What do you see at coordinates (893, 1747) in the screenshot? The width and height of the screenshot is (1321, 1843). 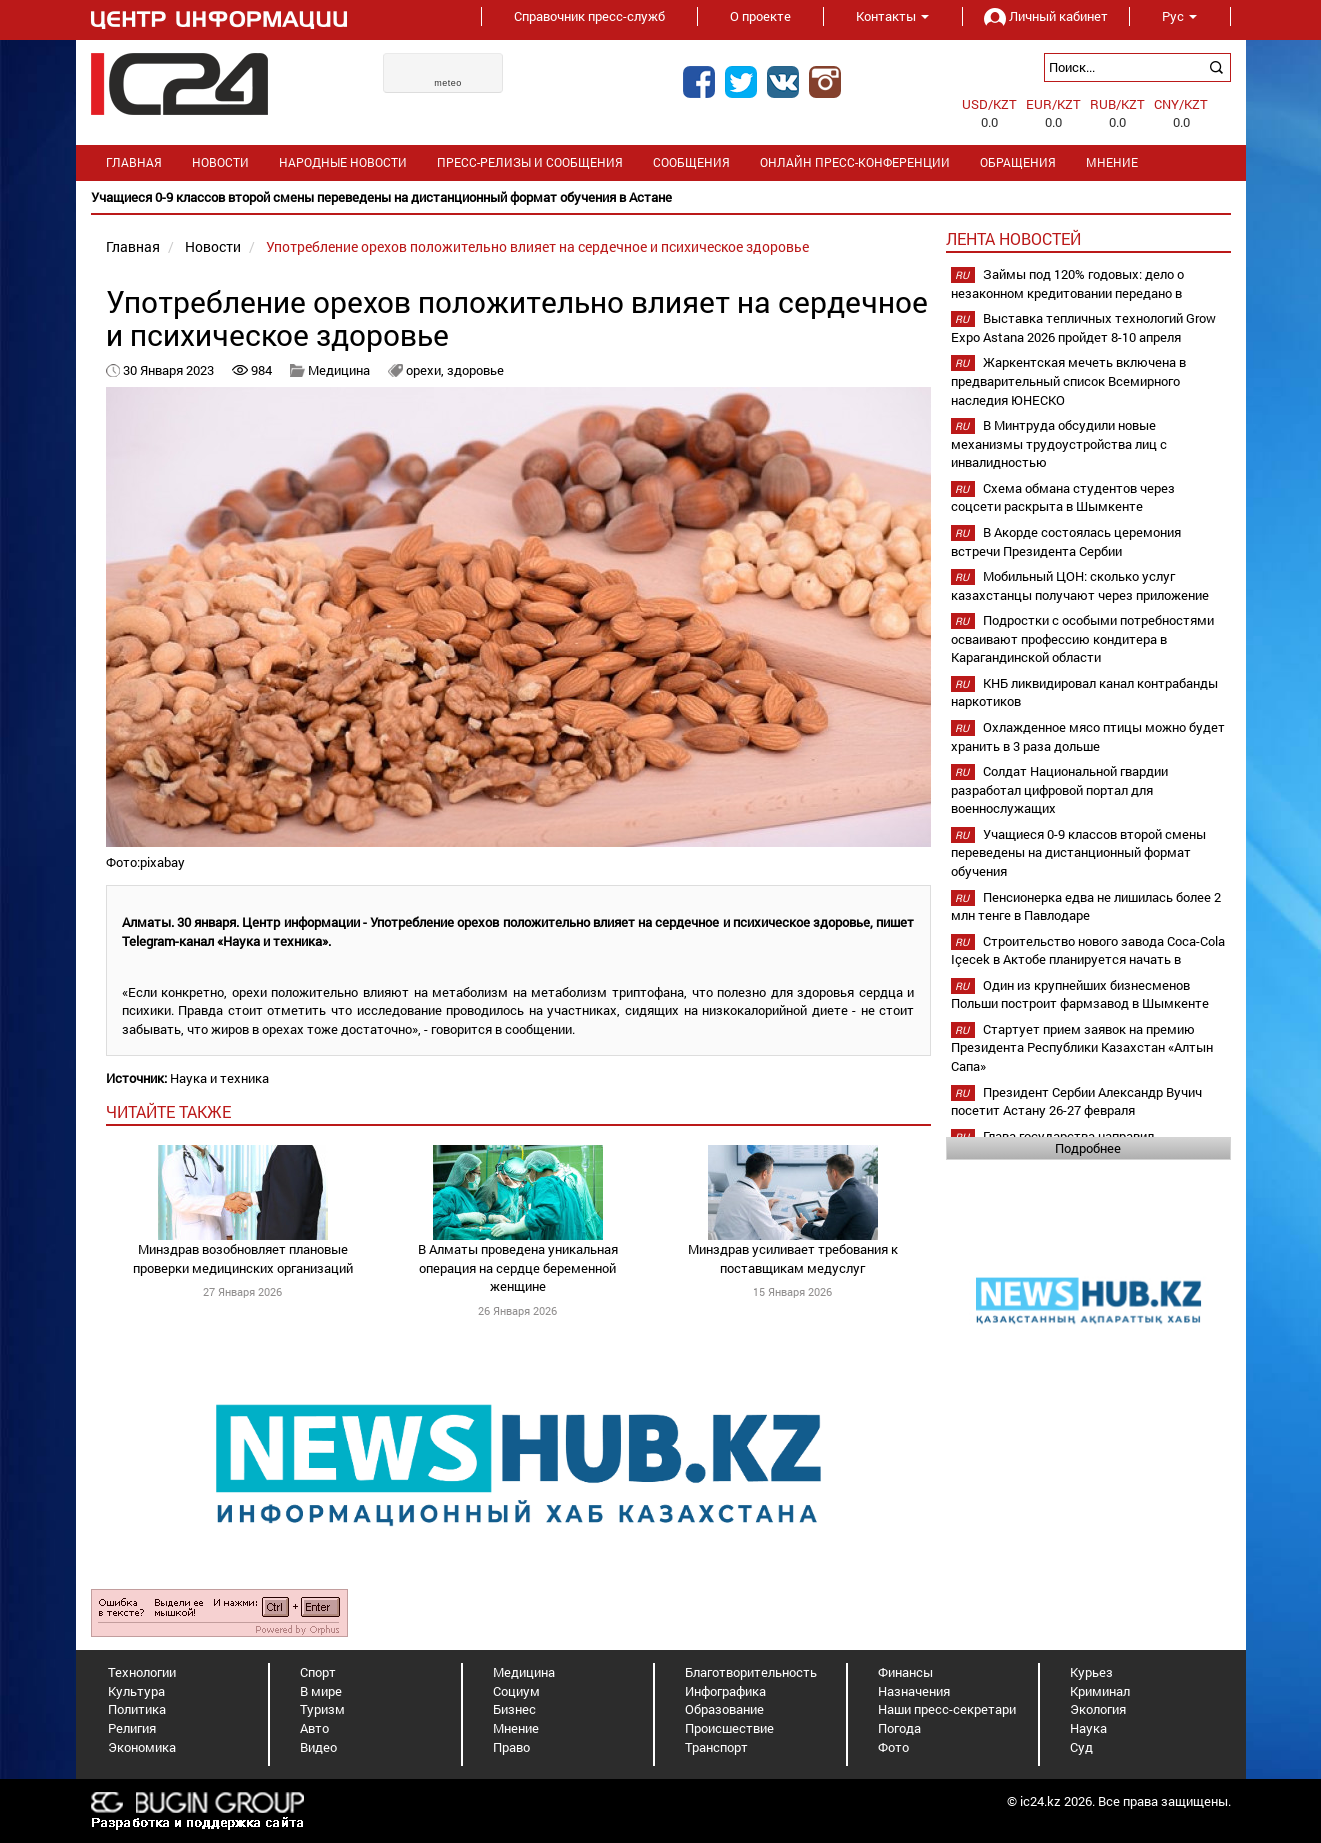 I see `Фото` at bounding box center [893, 1747].